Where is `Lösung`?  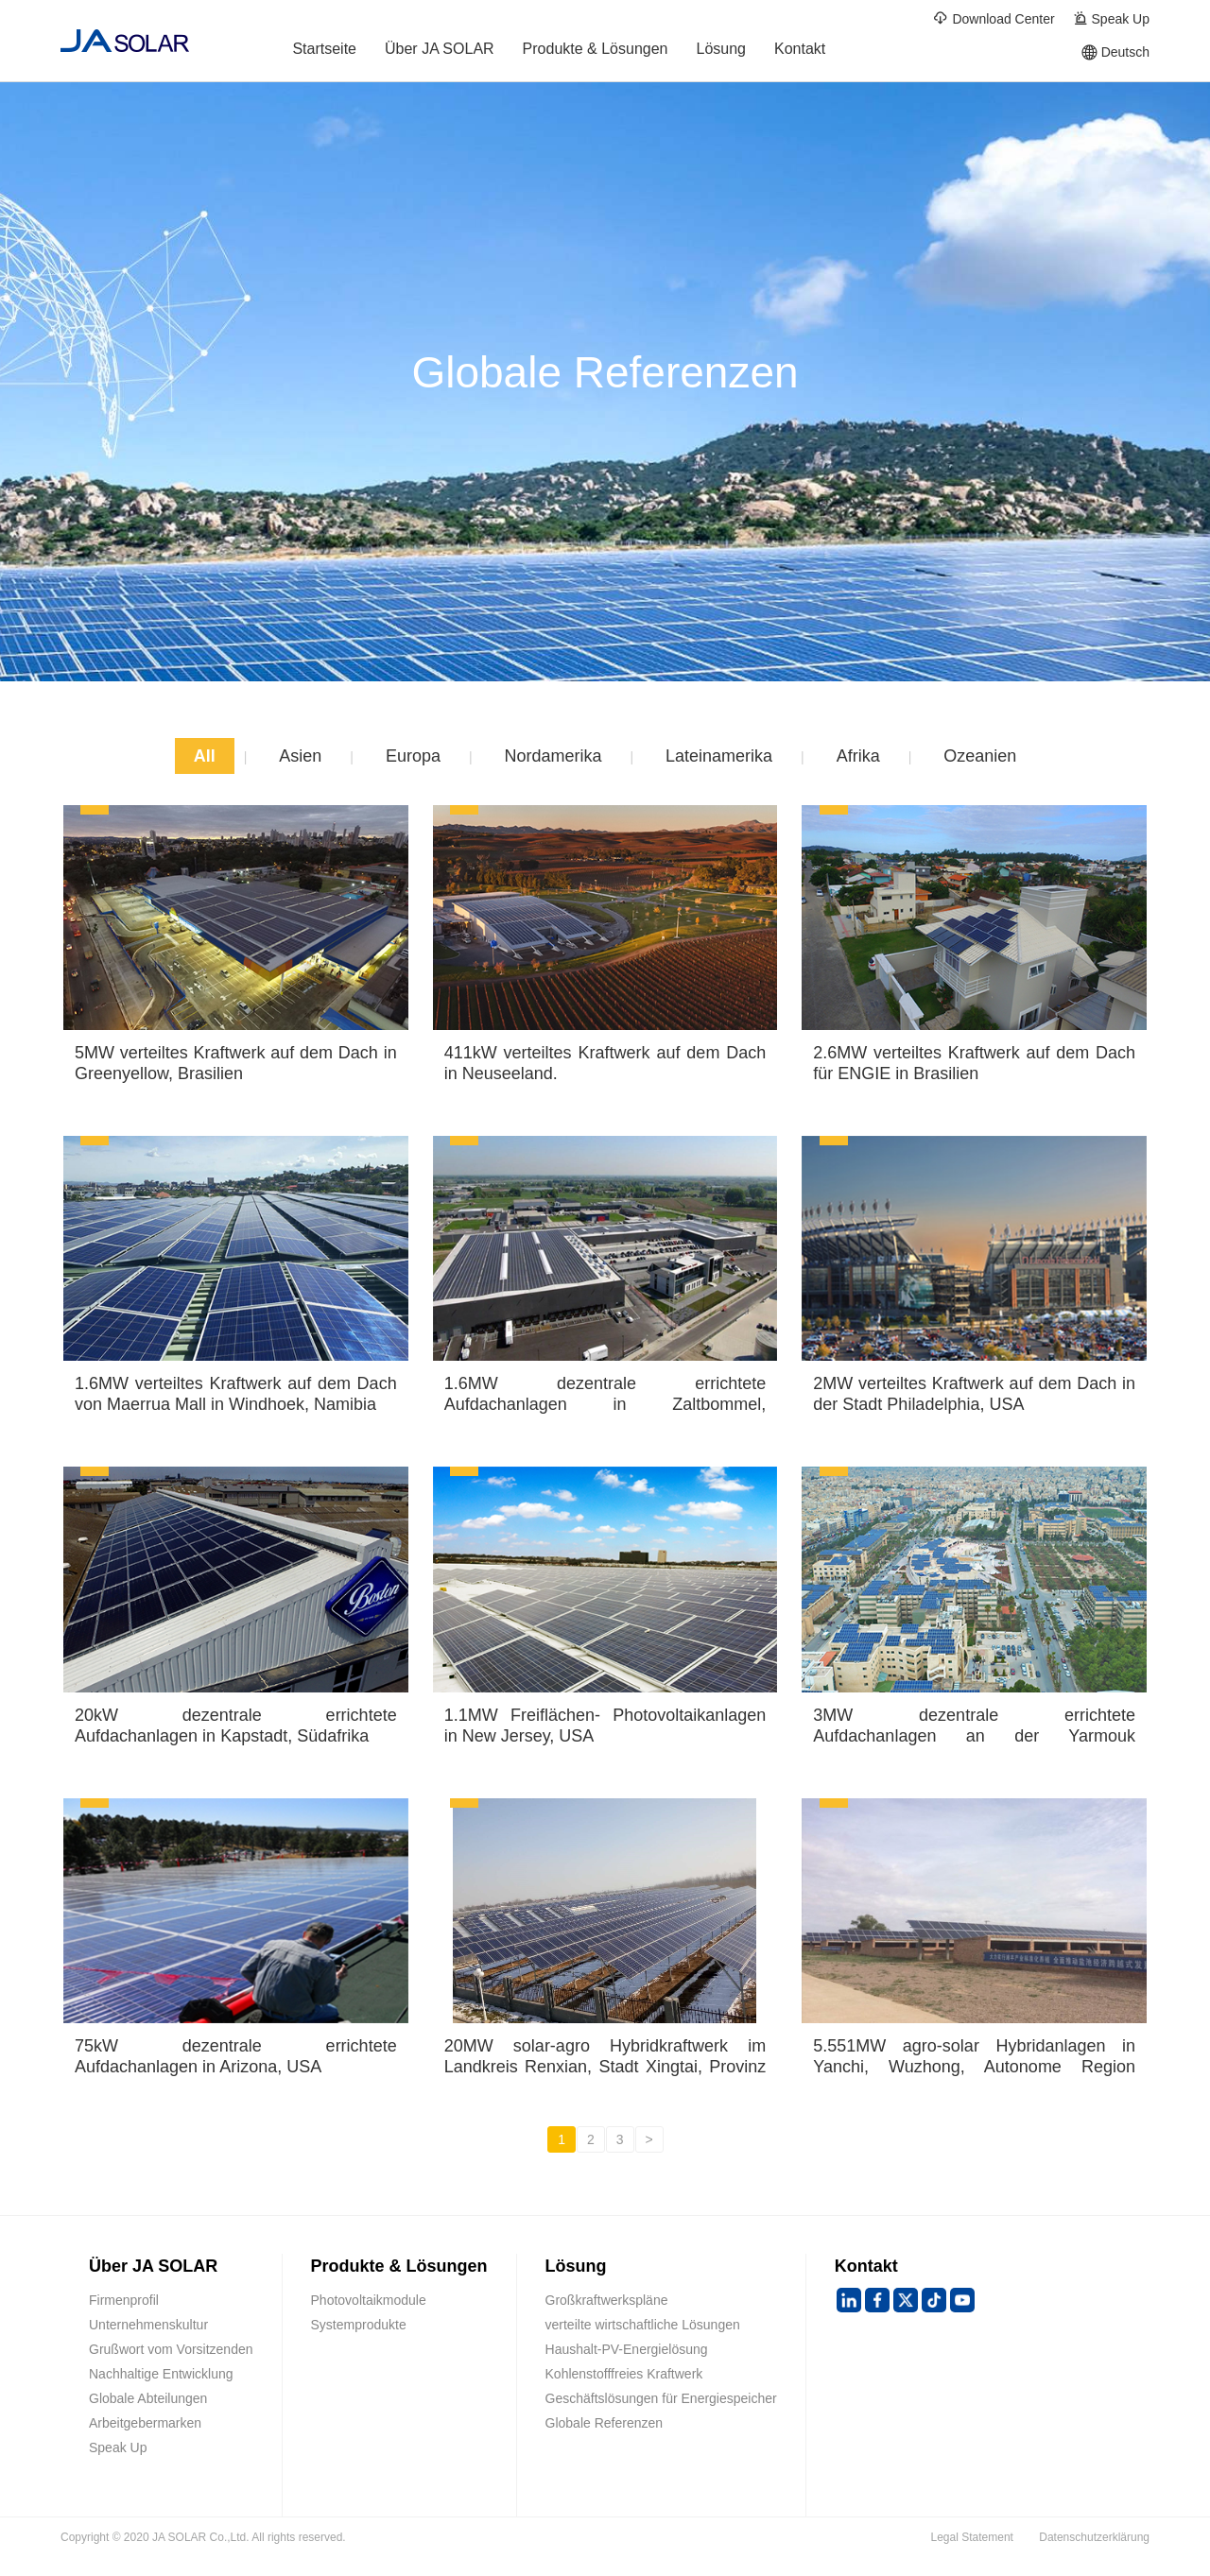
Lösung is located at coordinates (722, 52).